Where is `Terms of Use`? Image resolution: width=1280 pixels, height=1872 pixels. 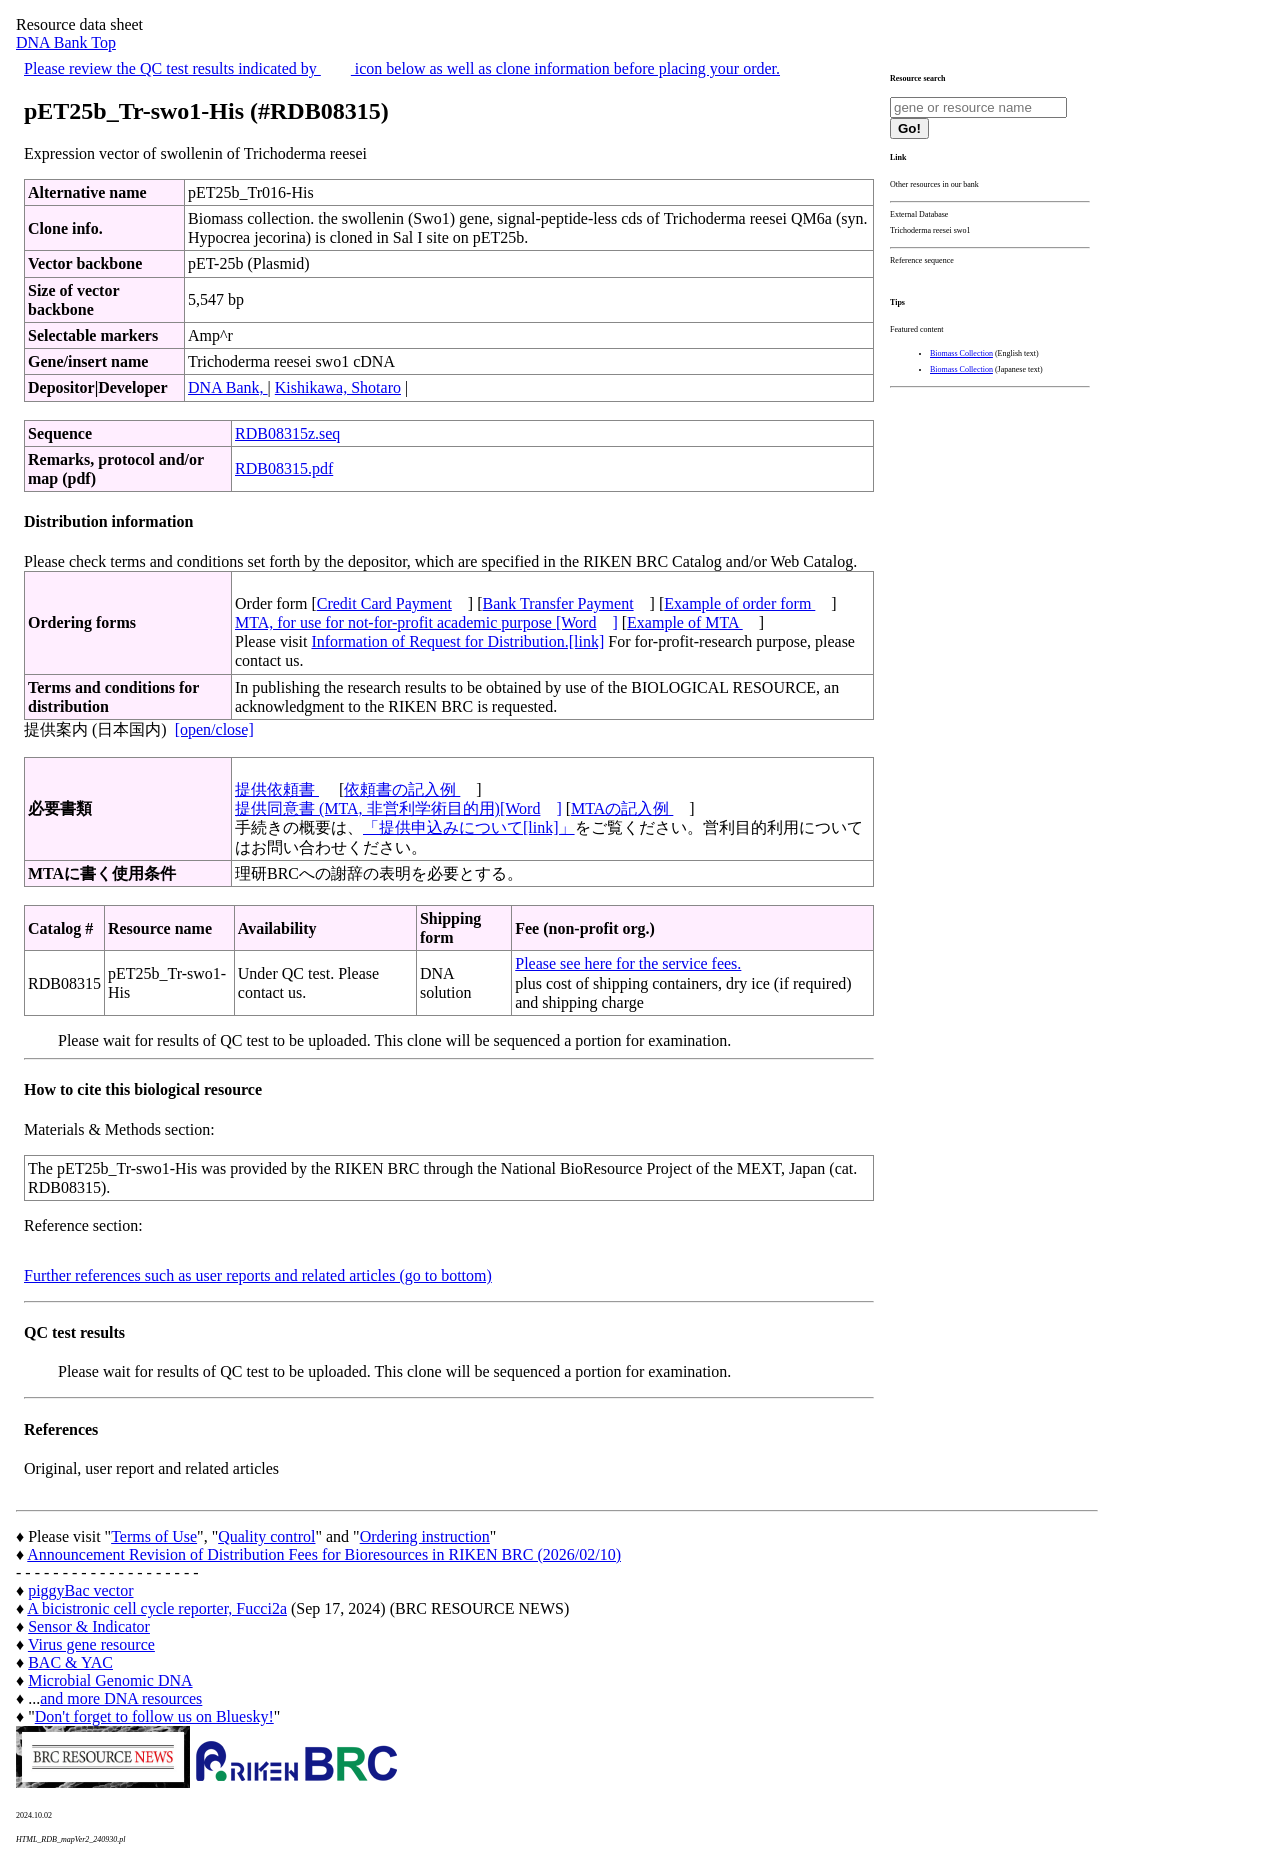 Terms of Use is located at coordinates (154, 1536).